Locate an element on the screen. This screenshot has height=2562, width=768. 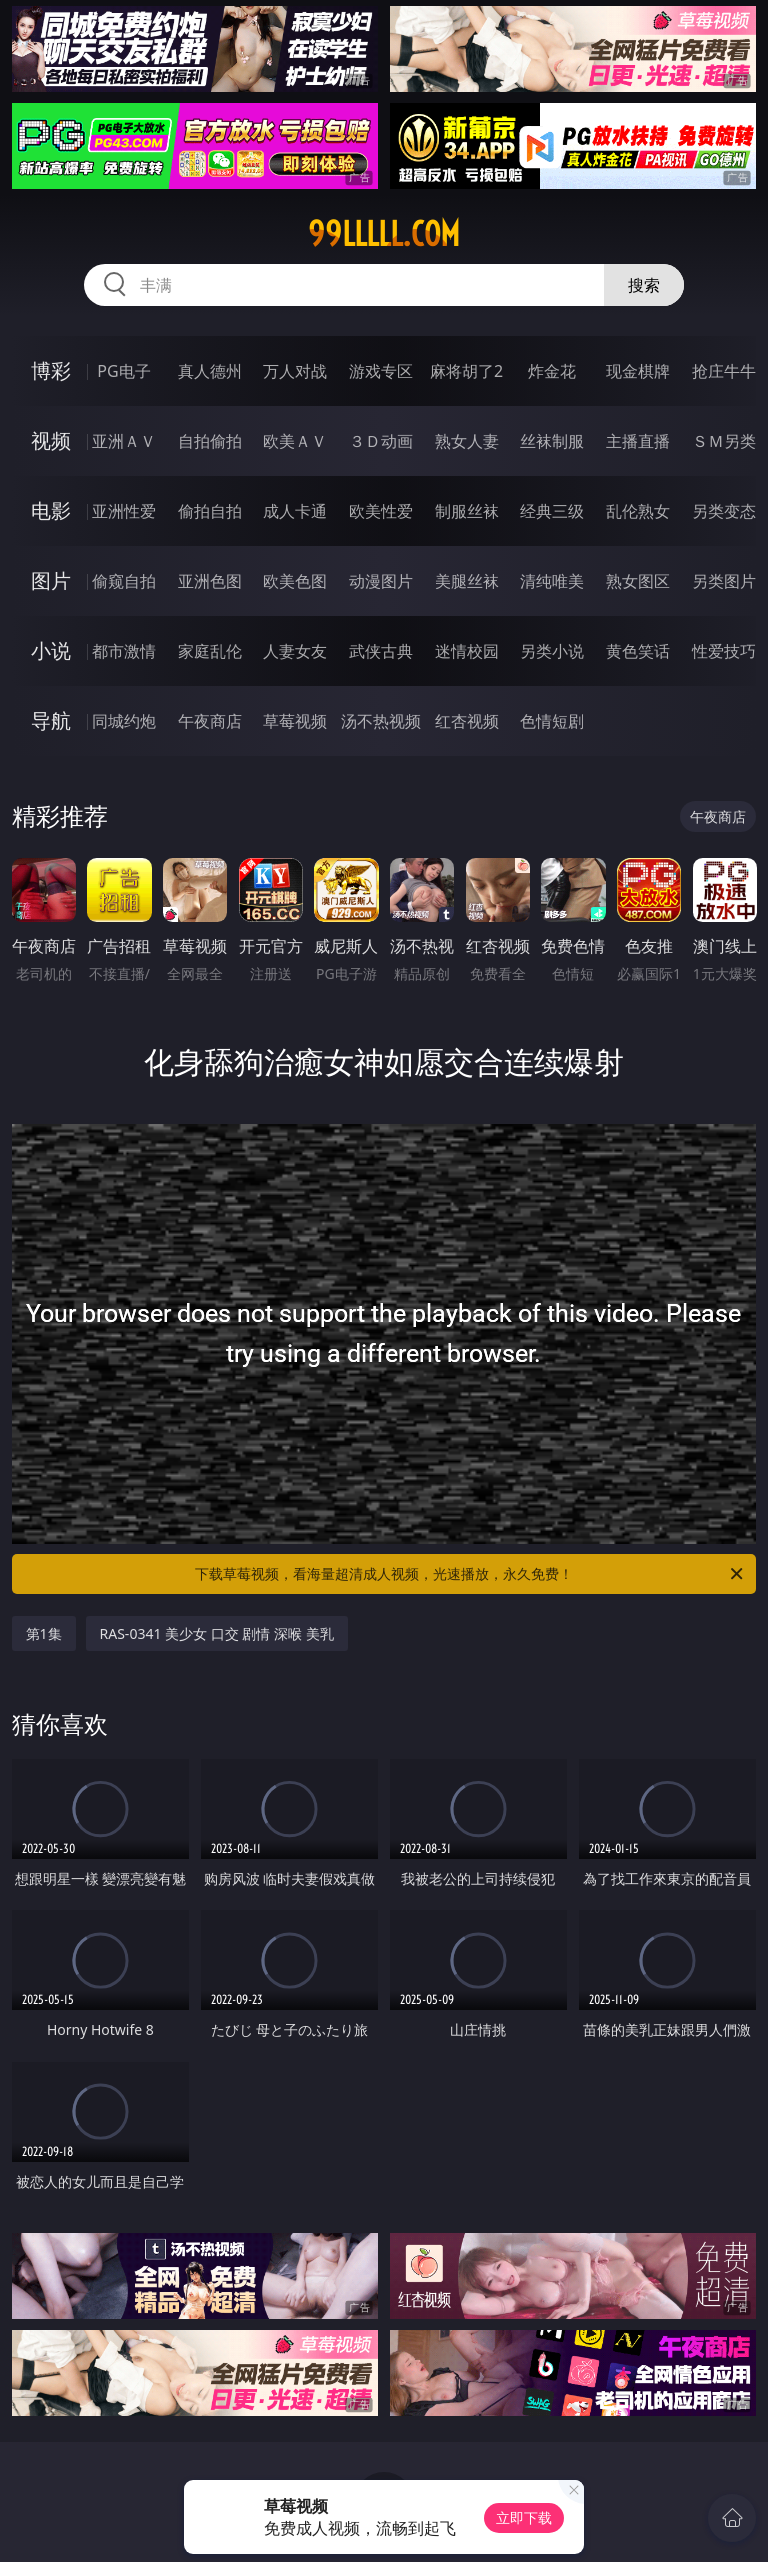
ＳＭ另类 is located at coordinates (724, 441).